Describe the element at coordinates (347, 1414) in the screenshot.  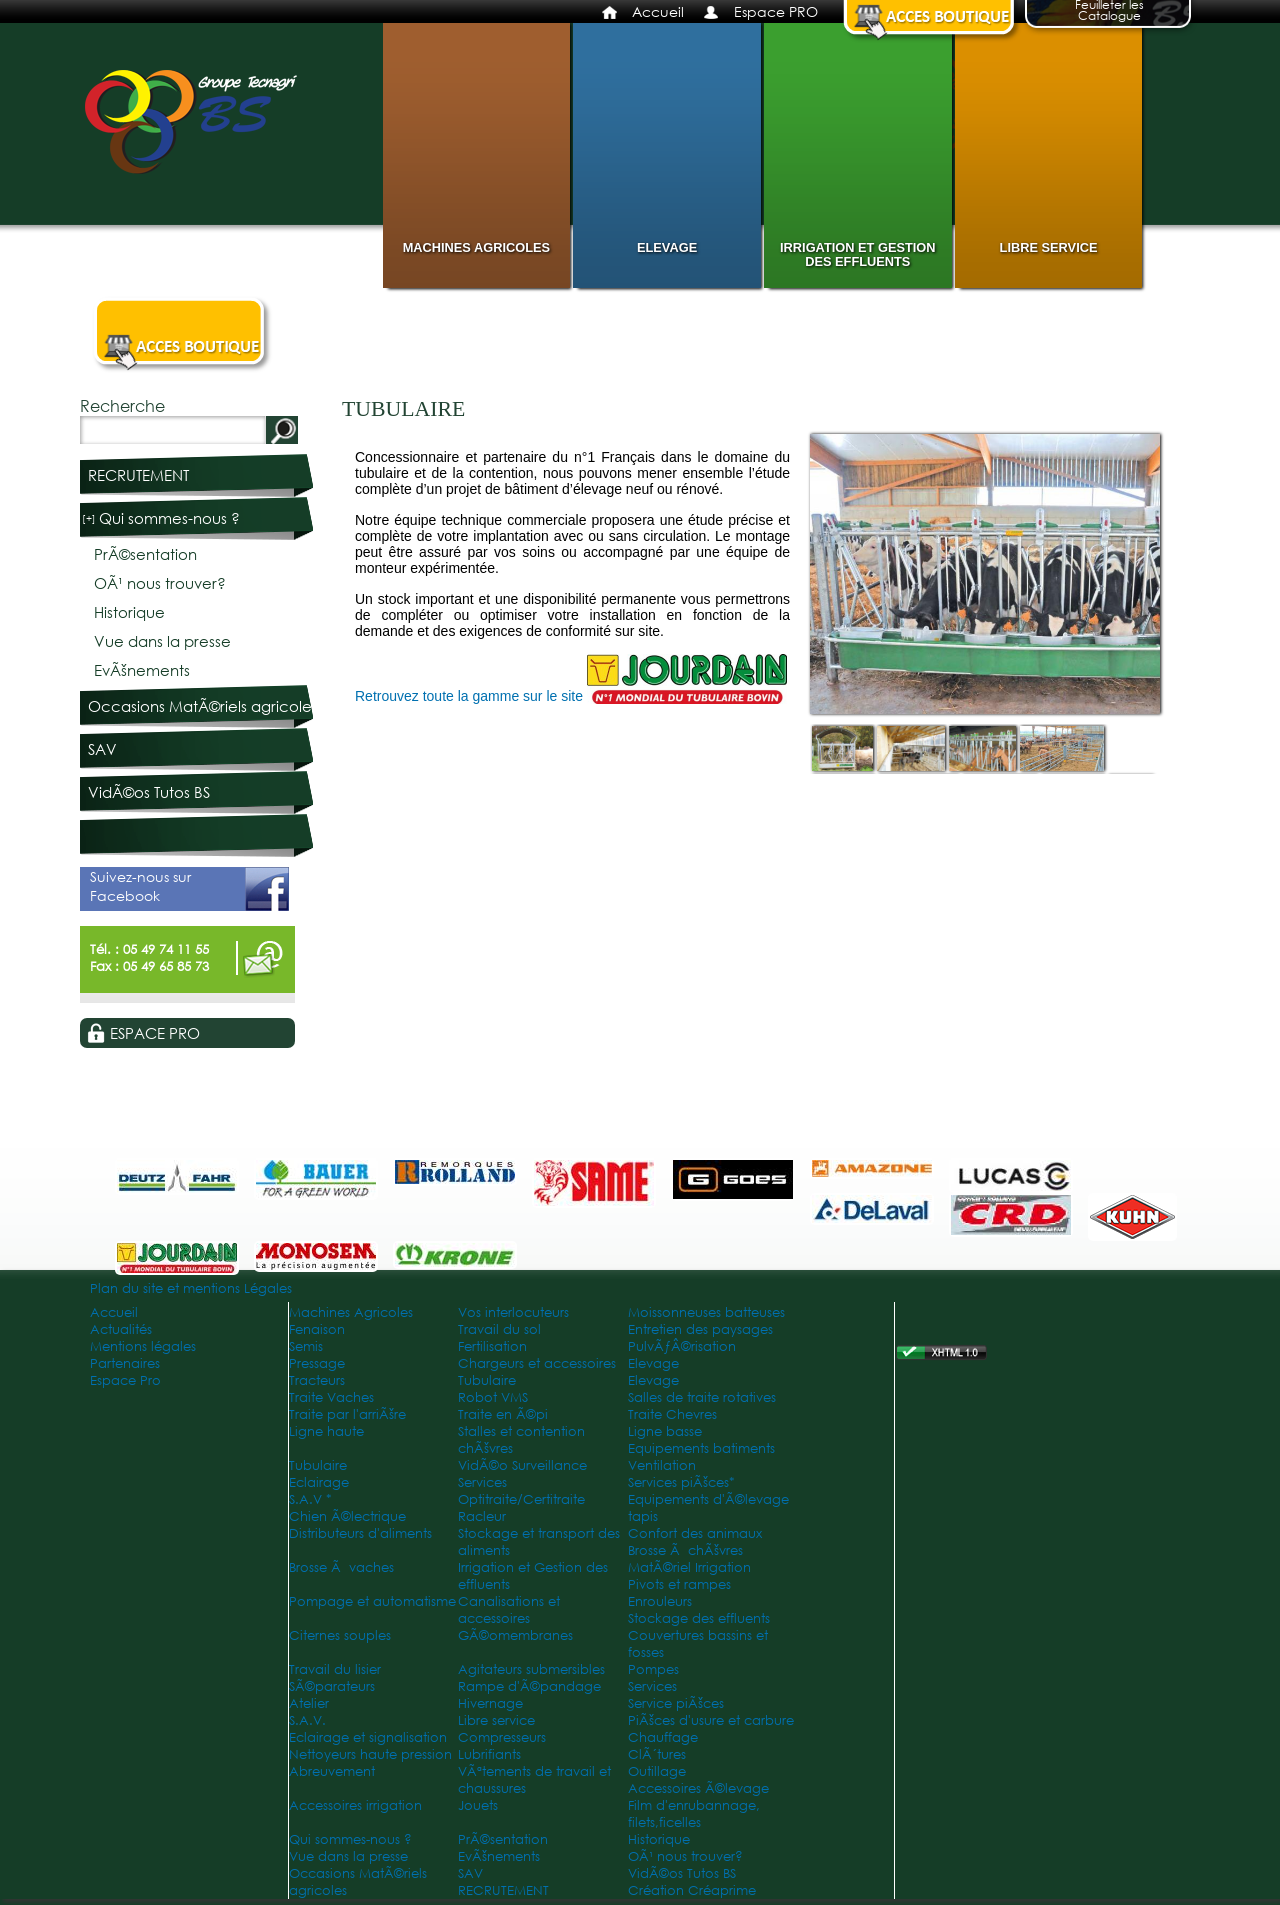
I see `Traite par l'arriÃšre` at that location.